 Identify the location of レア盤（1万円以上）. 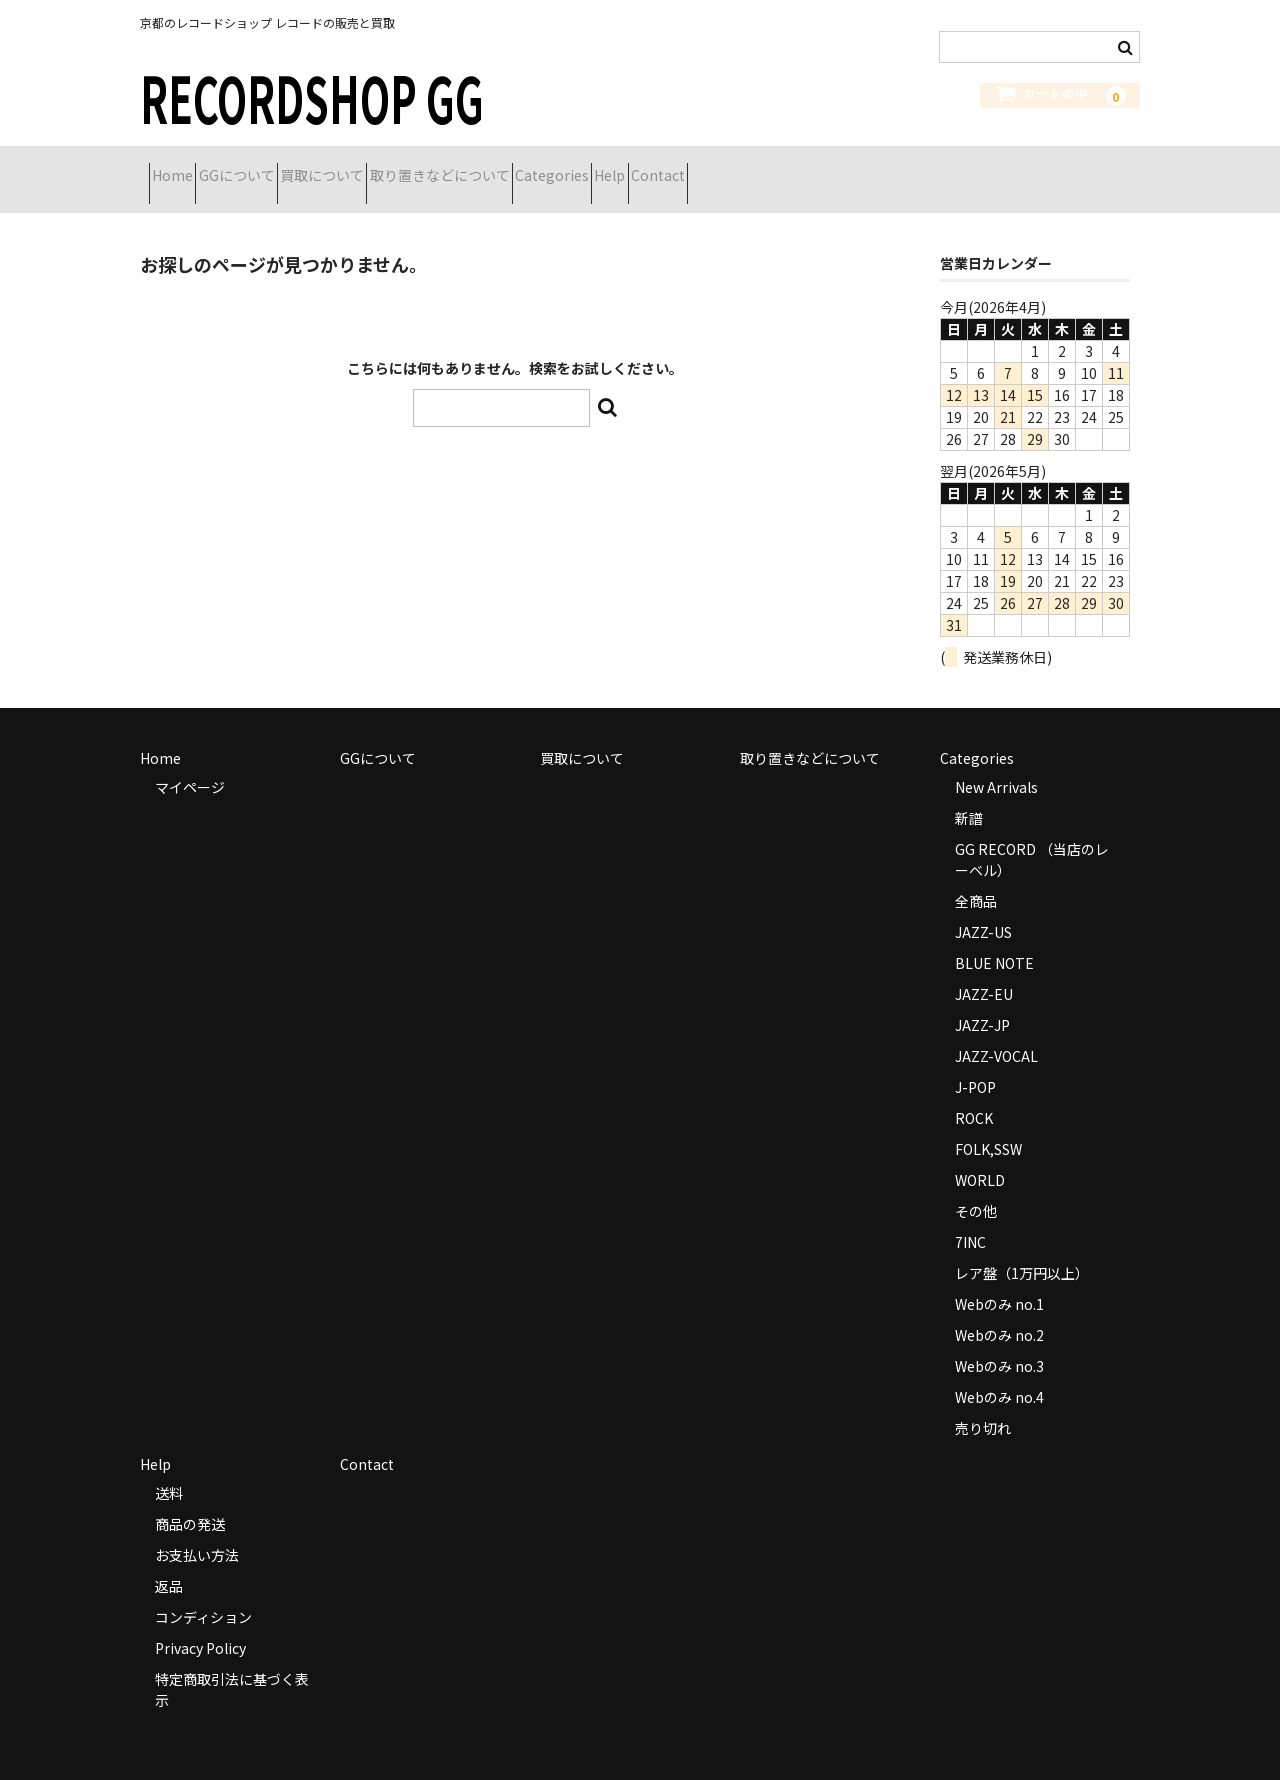
(1022, 1247).